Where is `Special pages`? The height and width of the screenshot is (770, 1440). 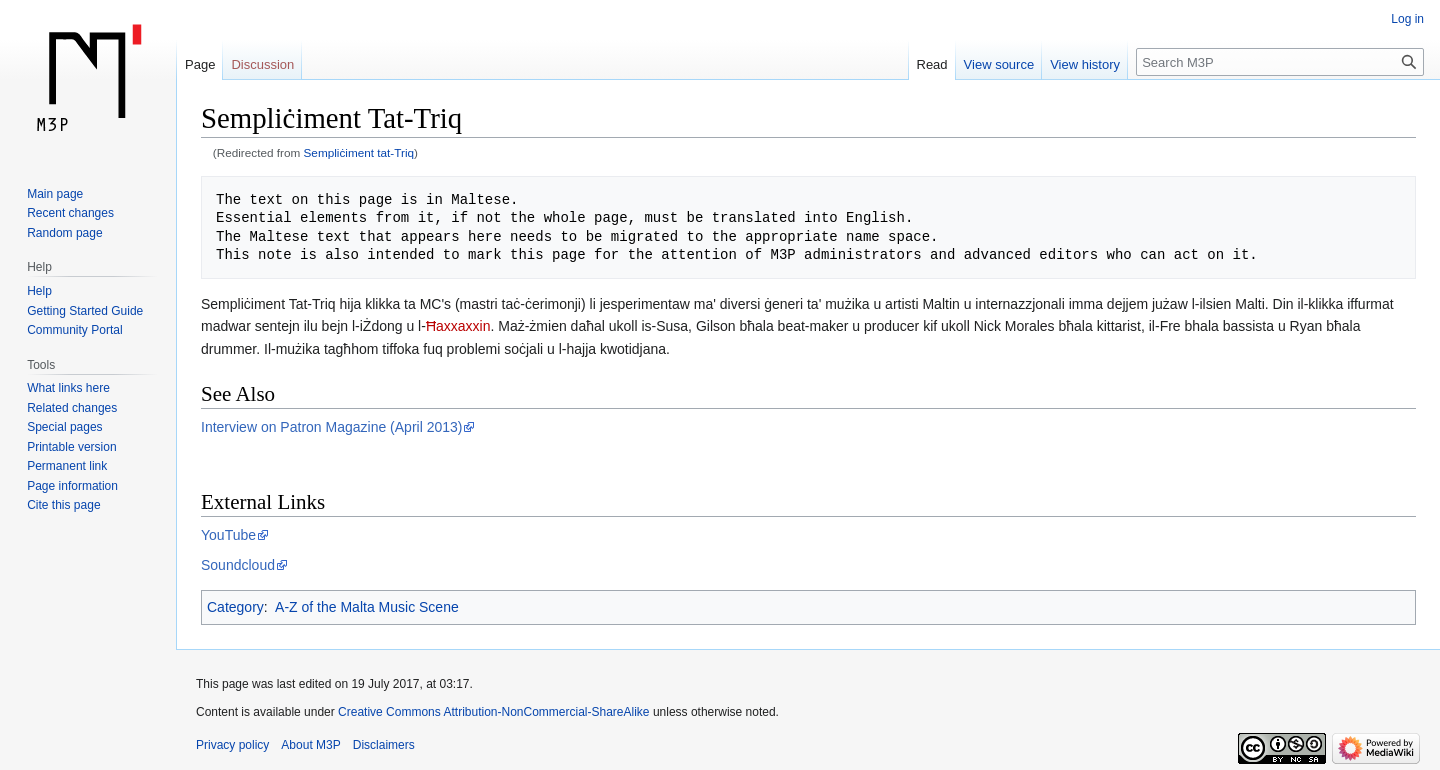
Special pages is located at coordinates (64, 427).